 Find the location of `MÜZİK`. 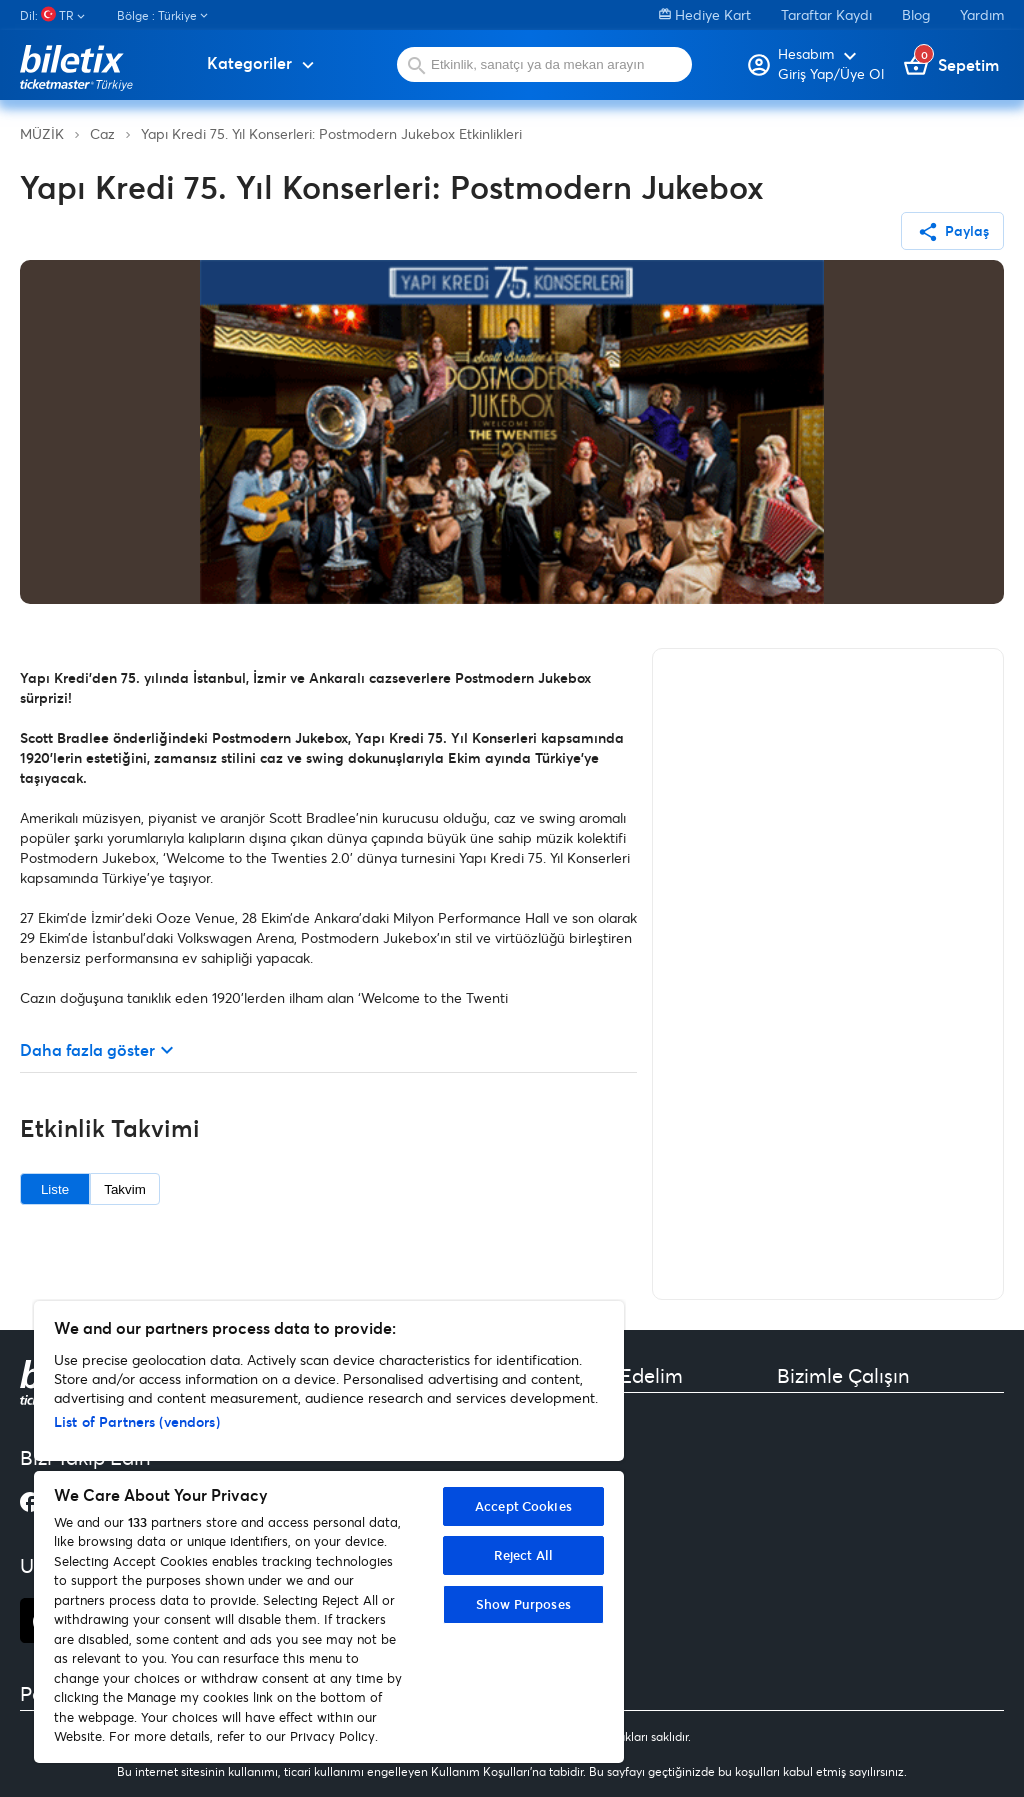

MÜZİK is located at coordinates (42, 133).